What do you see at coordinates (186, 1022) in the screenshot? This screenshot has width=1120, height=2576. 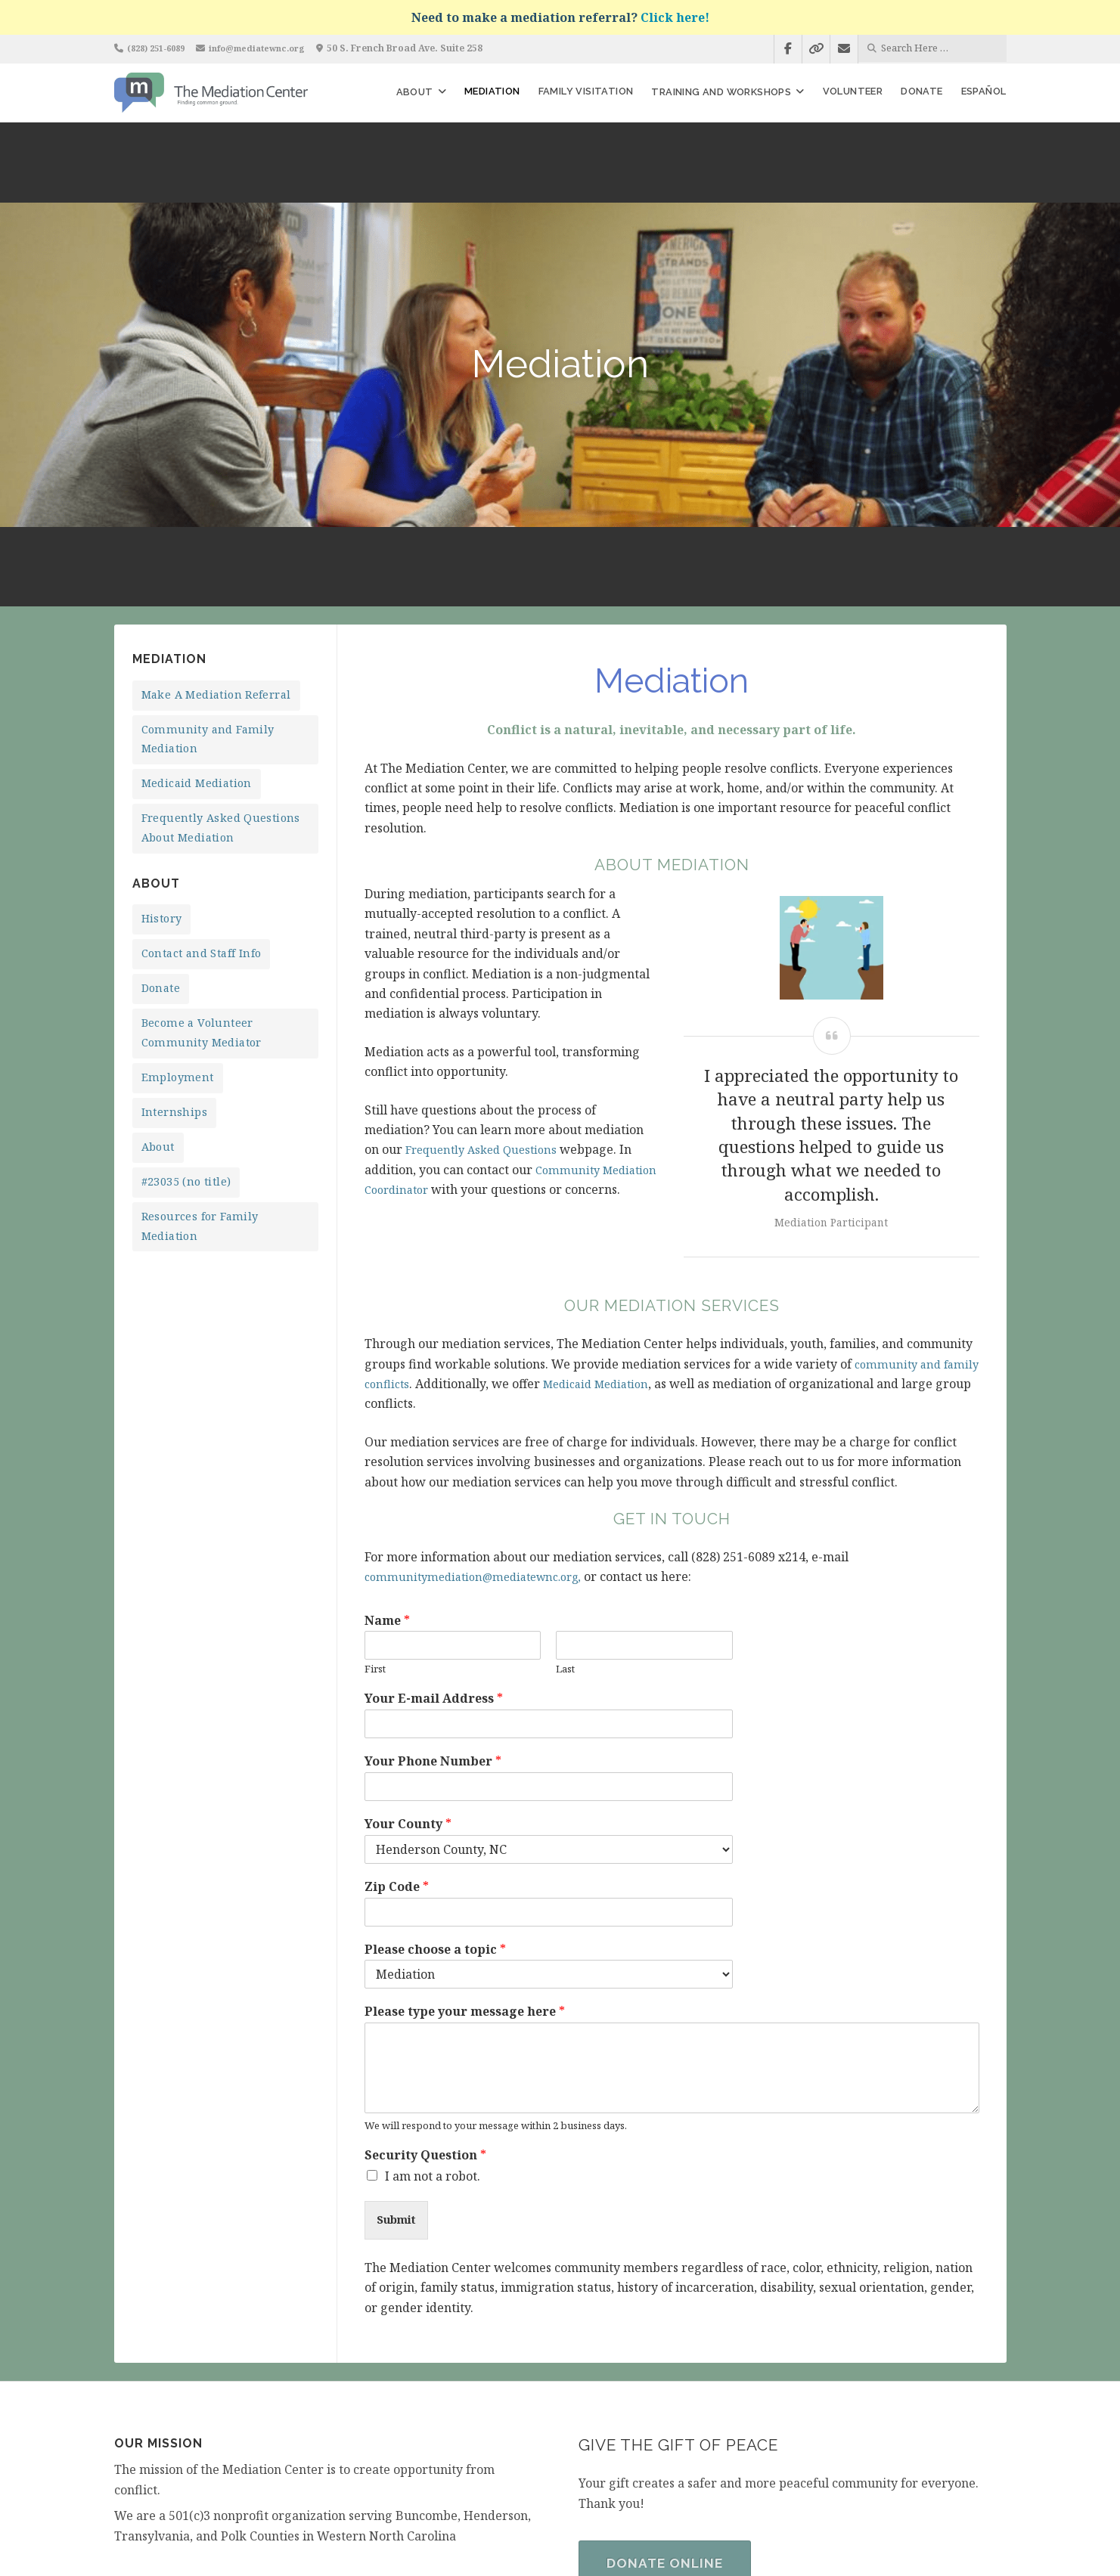 I see `#23035 (no title)` at bounding box center [186, 1022].